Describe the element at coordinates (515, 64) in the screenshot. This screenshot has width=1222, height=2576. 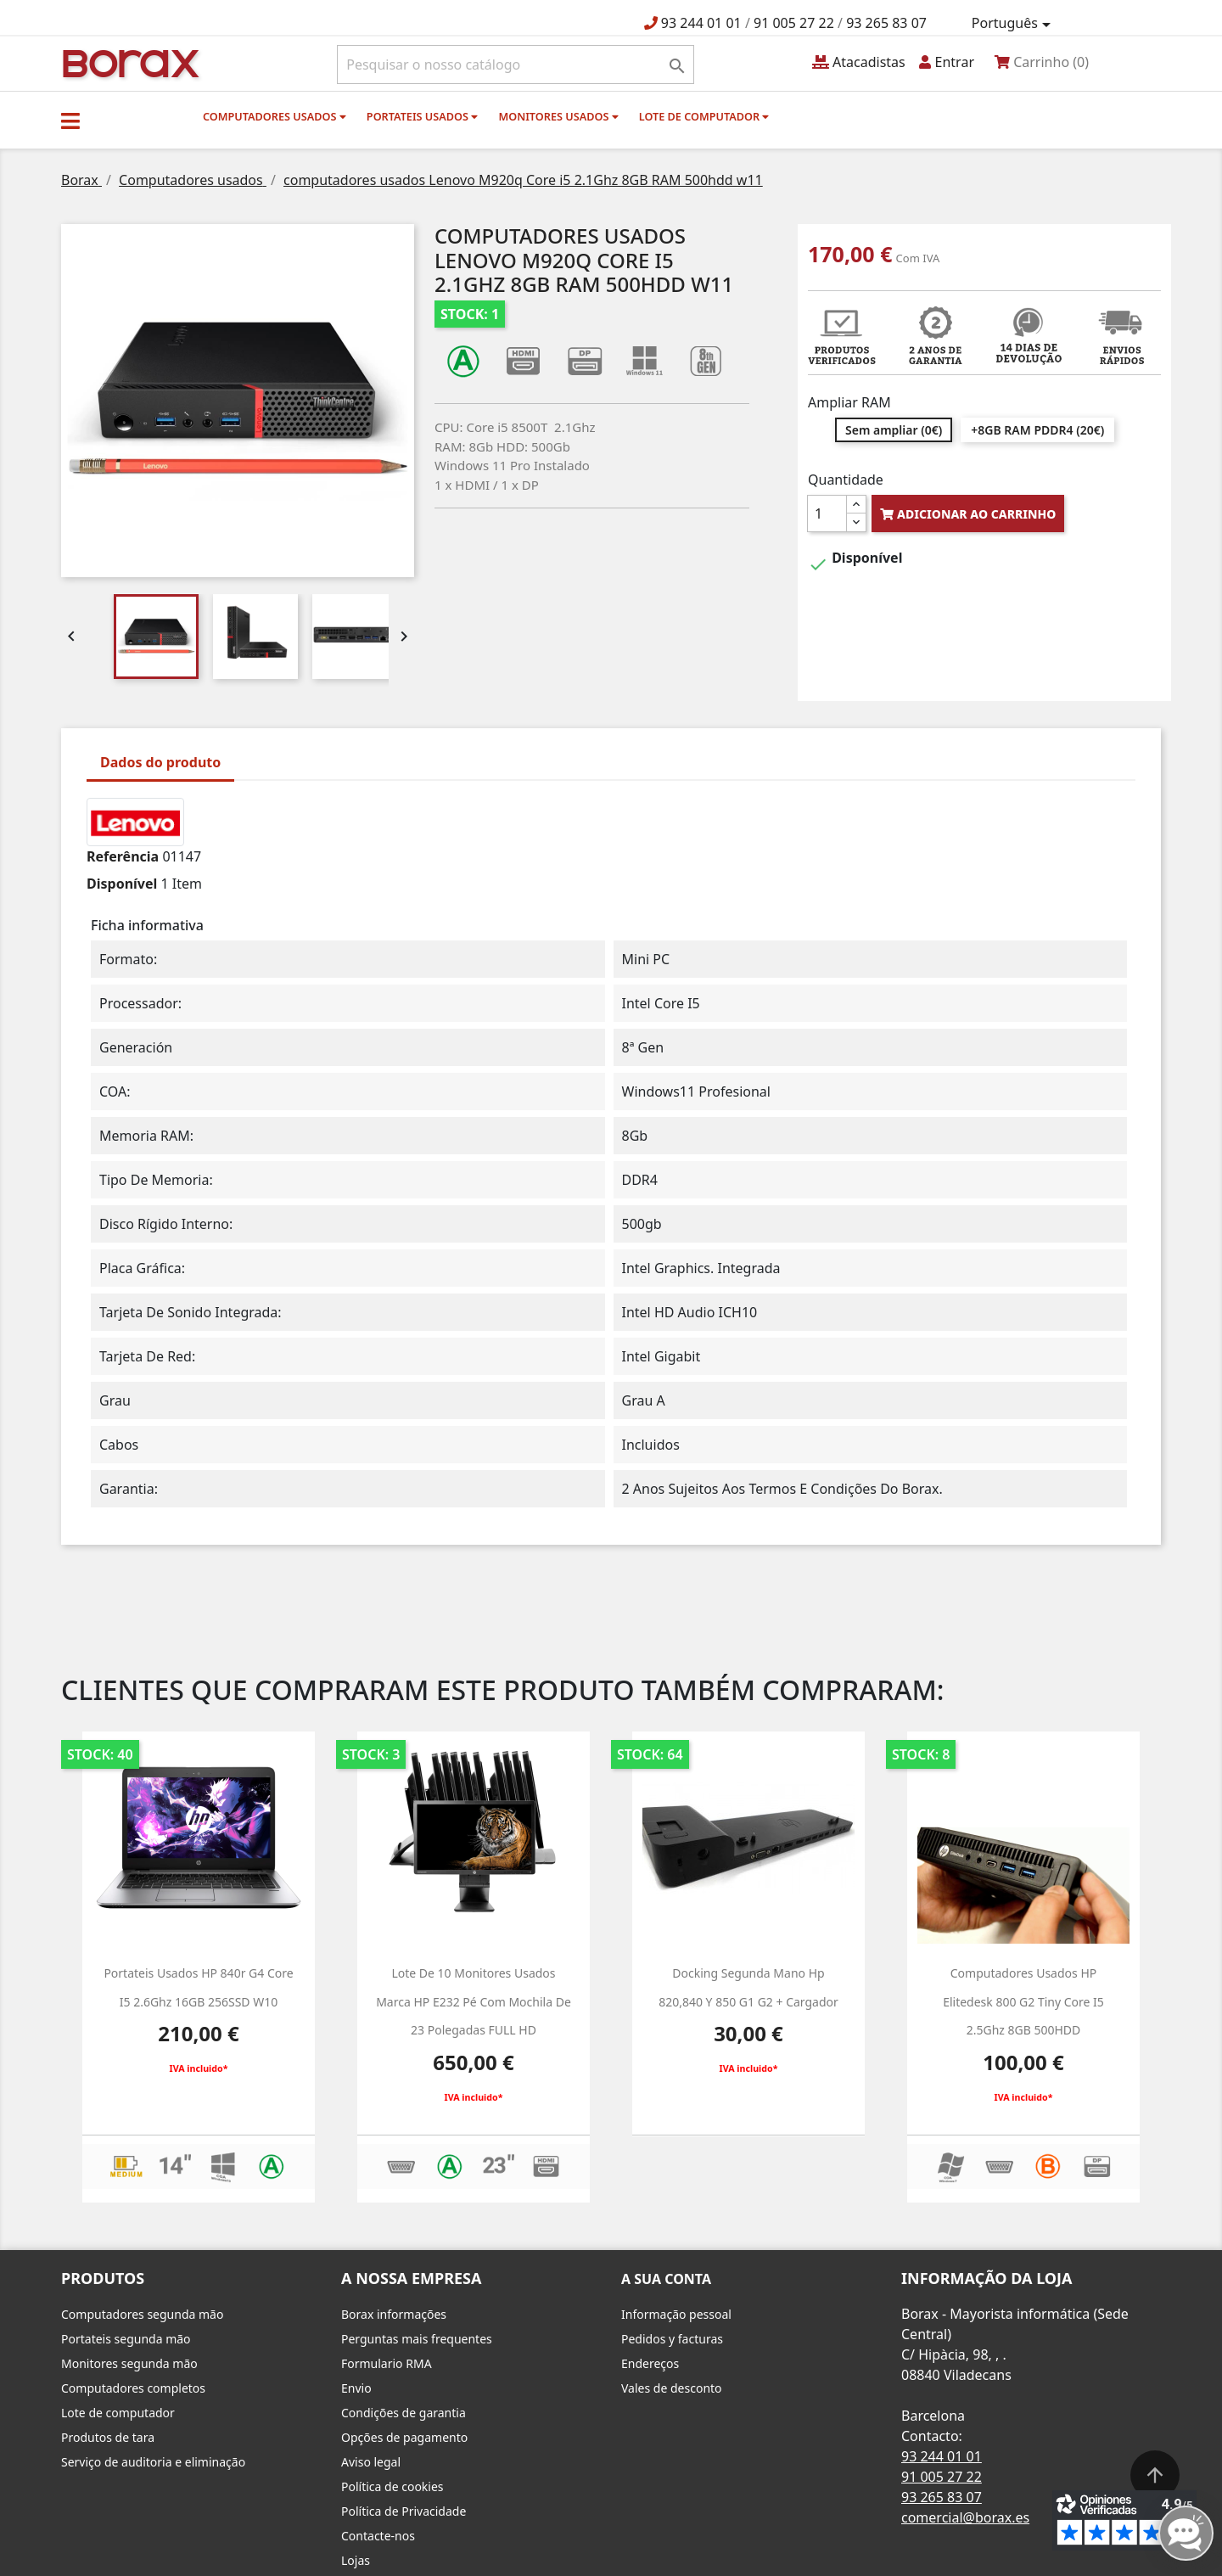
I see `[Pesquisar]` at that location.